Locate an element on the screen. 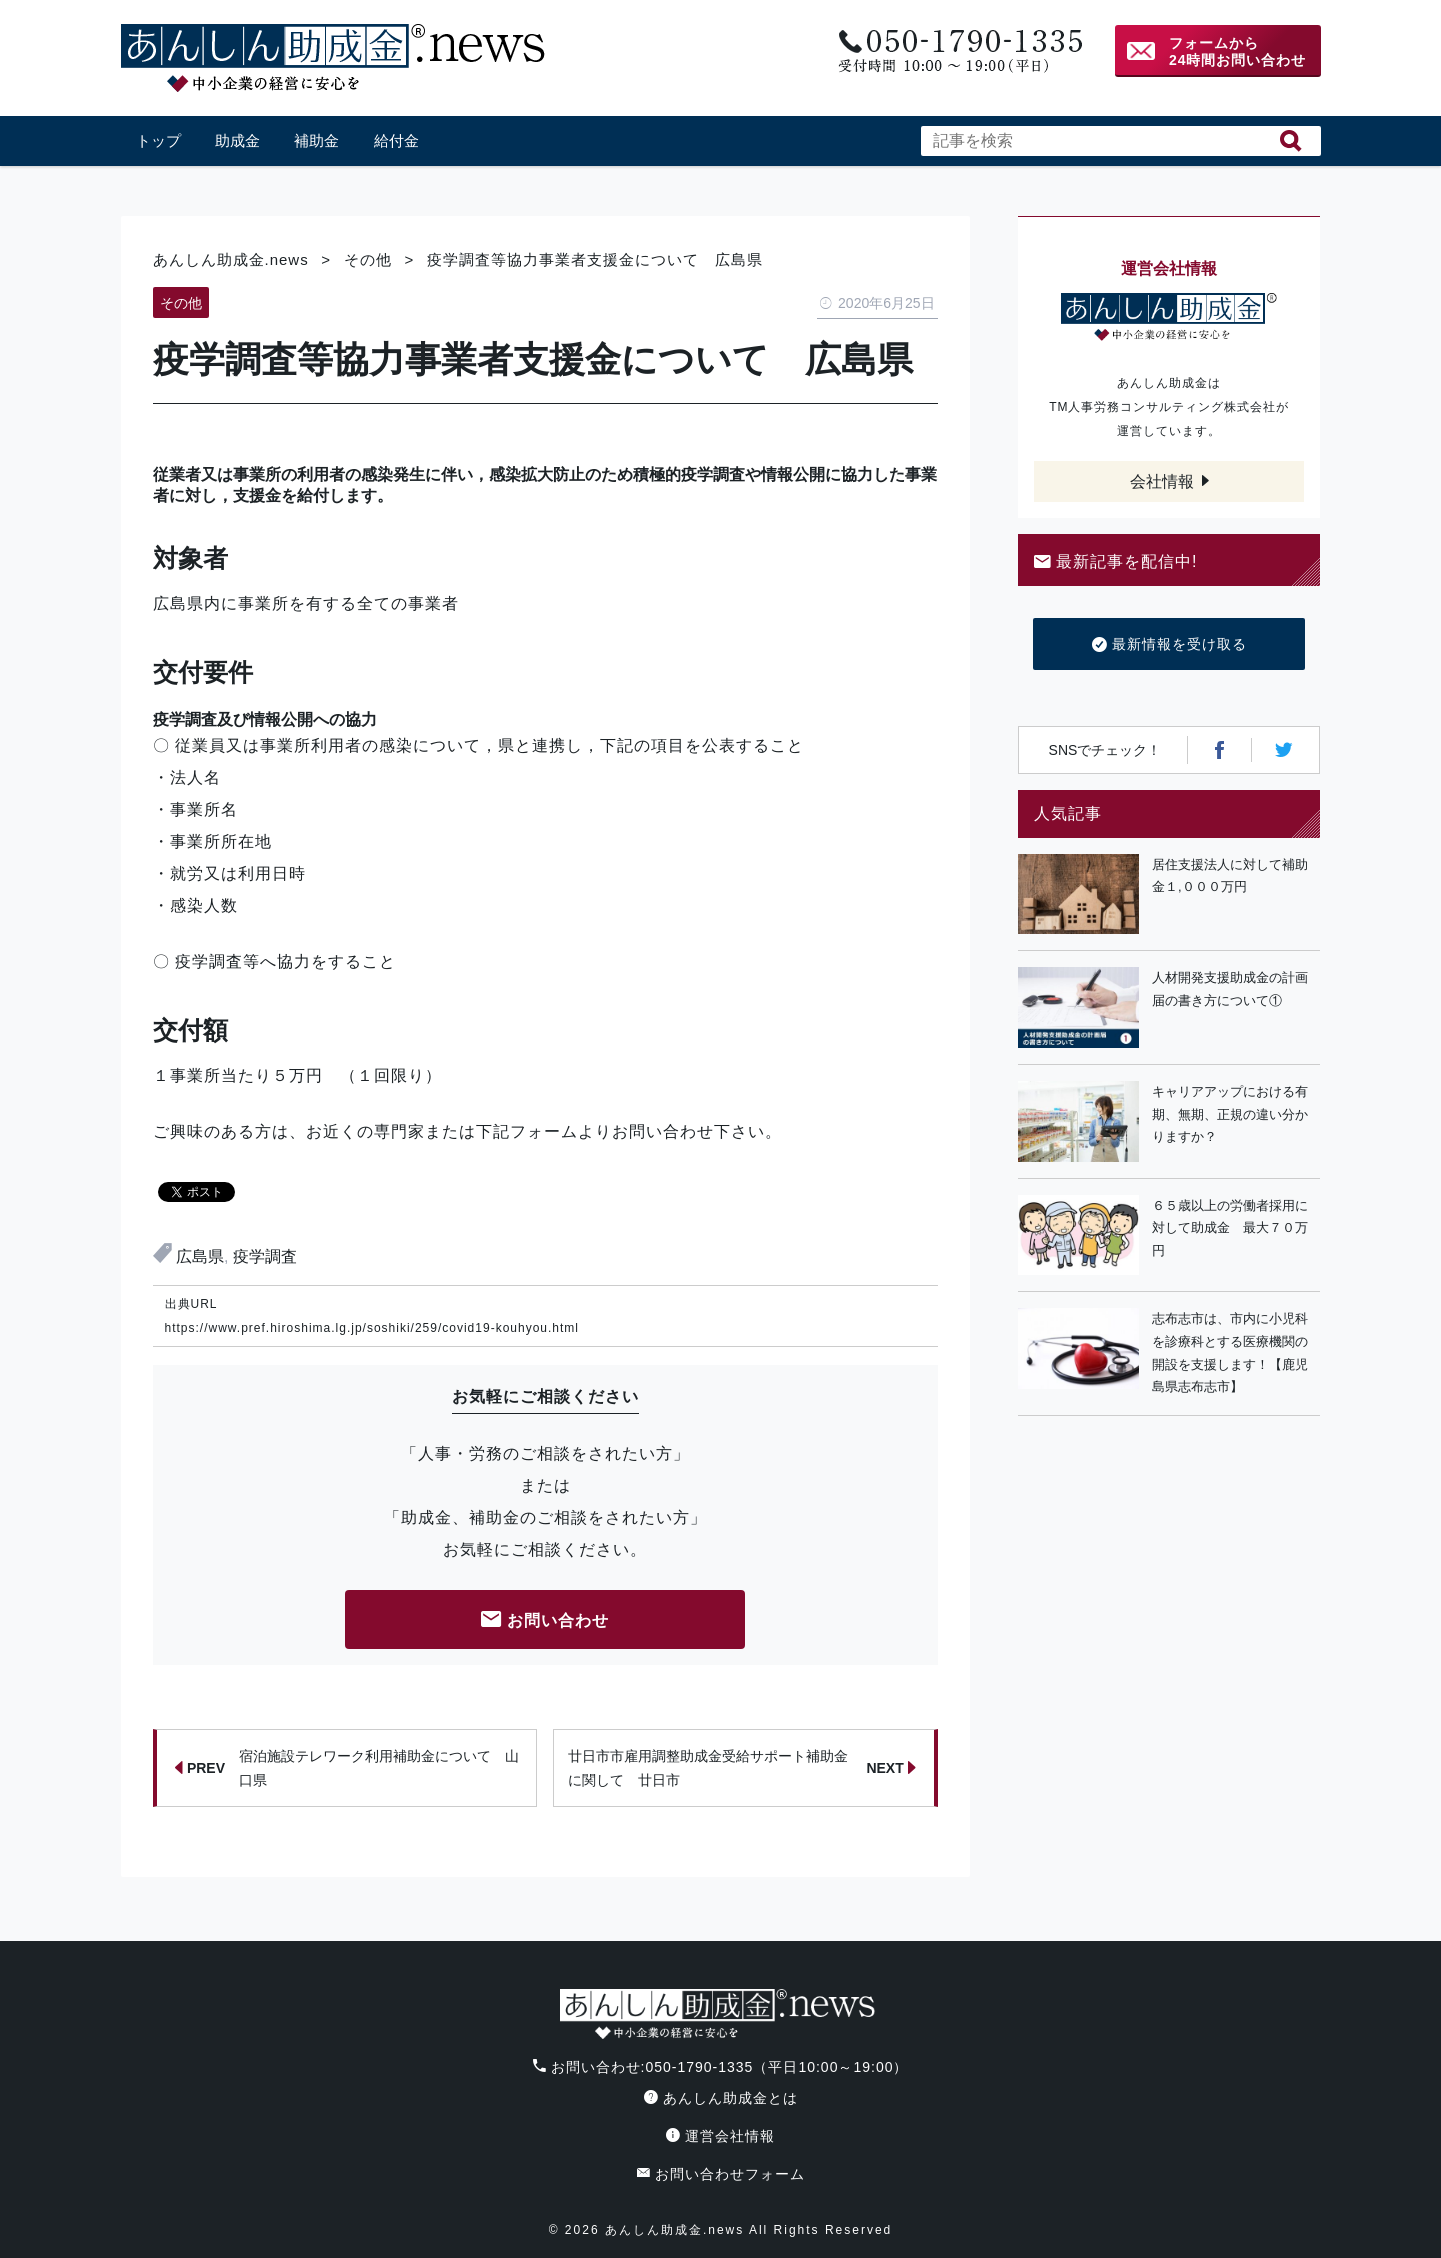 The height and width of the screenshot is (2258, 1441). 最新情報を受け取る is located at coordinates (1169, 645).